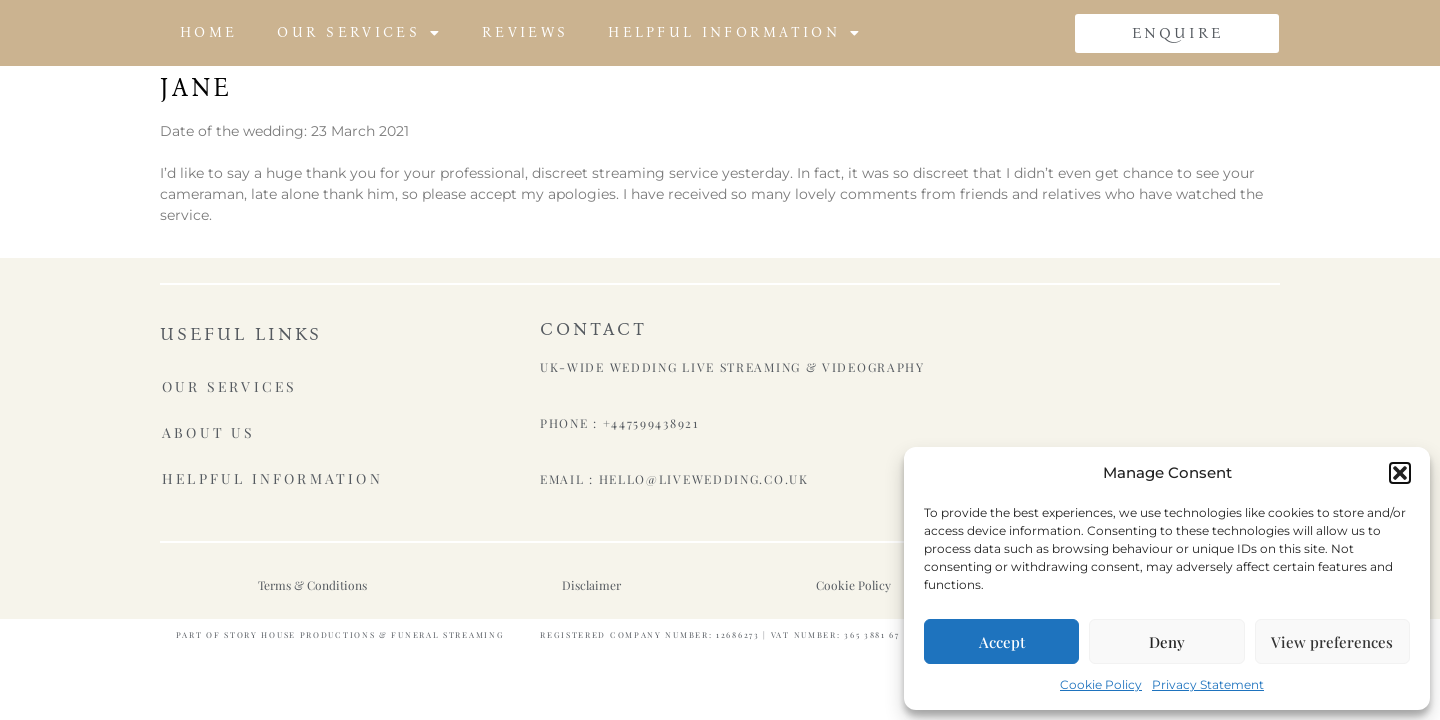 The width and height of the screenshot is (1440, 720). What do you see at coordinates (359, 33) in the screenshot?
I see `Our Services` at bounding box center [359, 33].